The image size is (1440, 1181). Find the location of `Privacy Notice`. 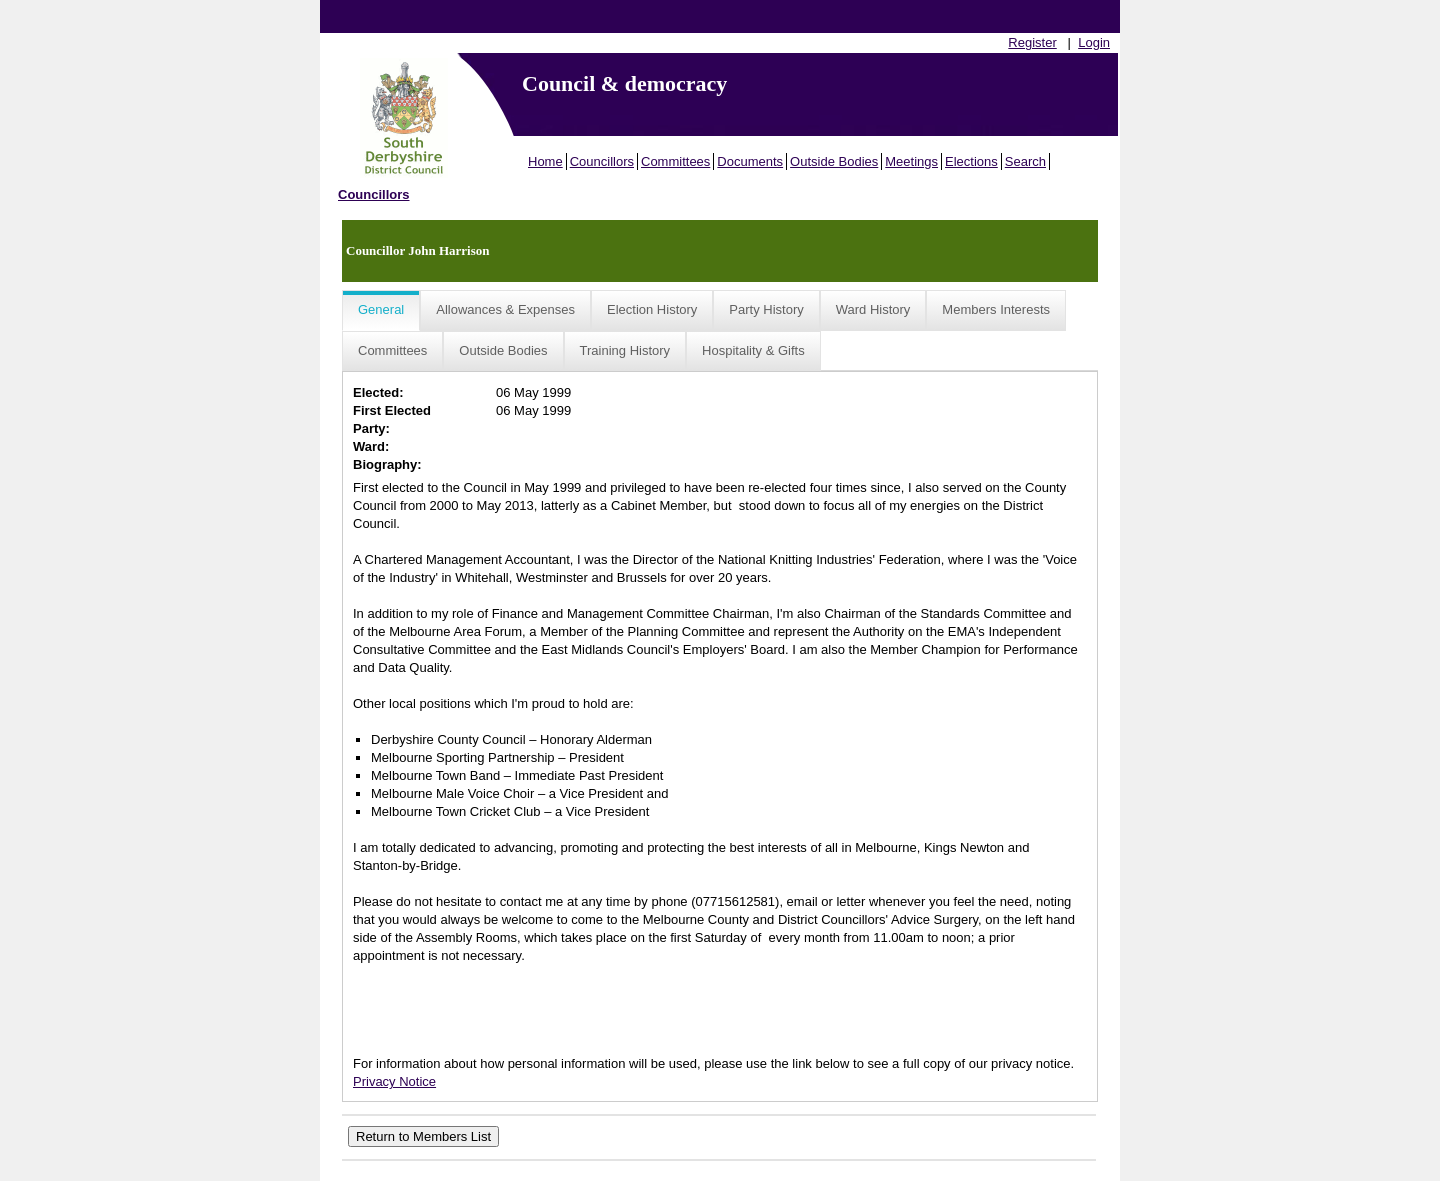

Privacy Notice is located at coordinates (394, 1081).